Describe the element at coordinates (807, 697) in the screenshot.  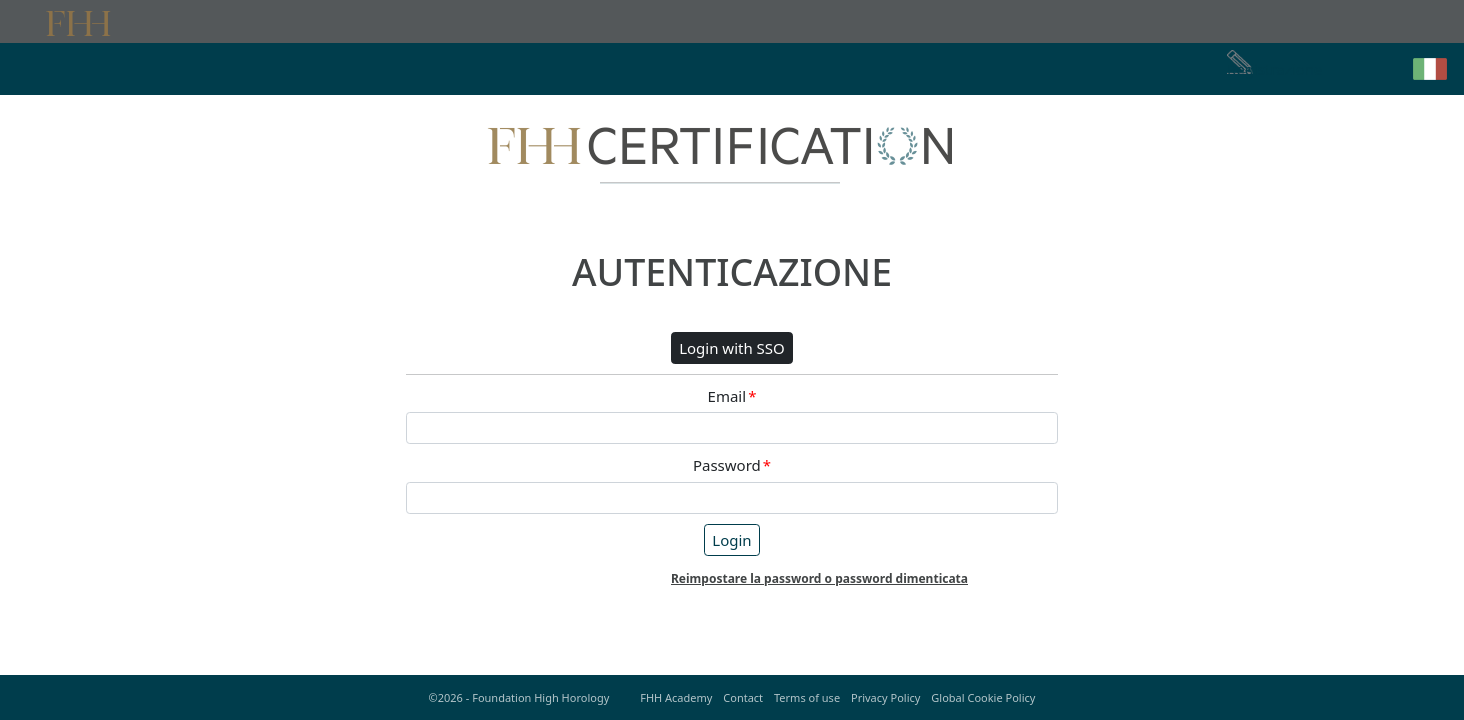
I see `Terms of use` at that location.